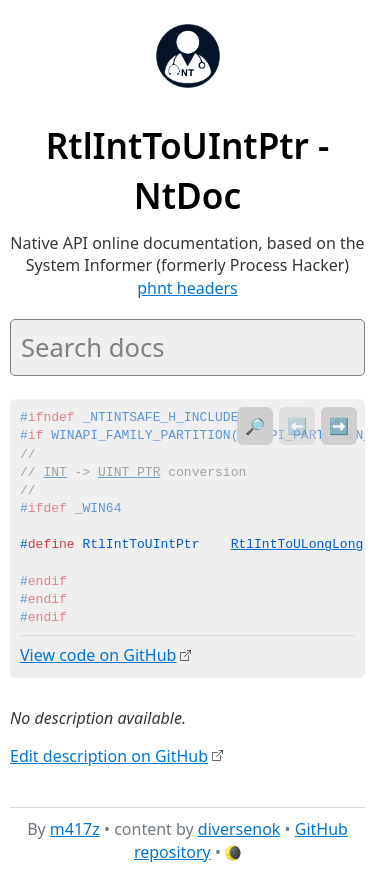 The image size is (375, 882). What do you see at coordinates (297, 426) in the screenshot?
I see `⬅️` at bounding box center [297, 426].